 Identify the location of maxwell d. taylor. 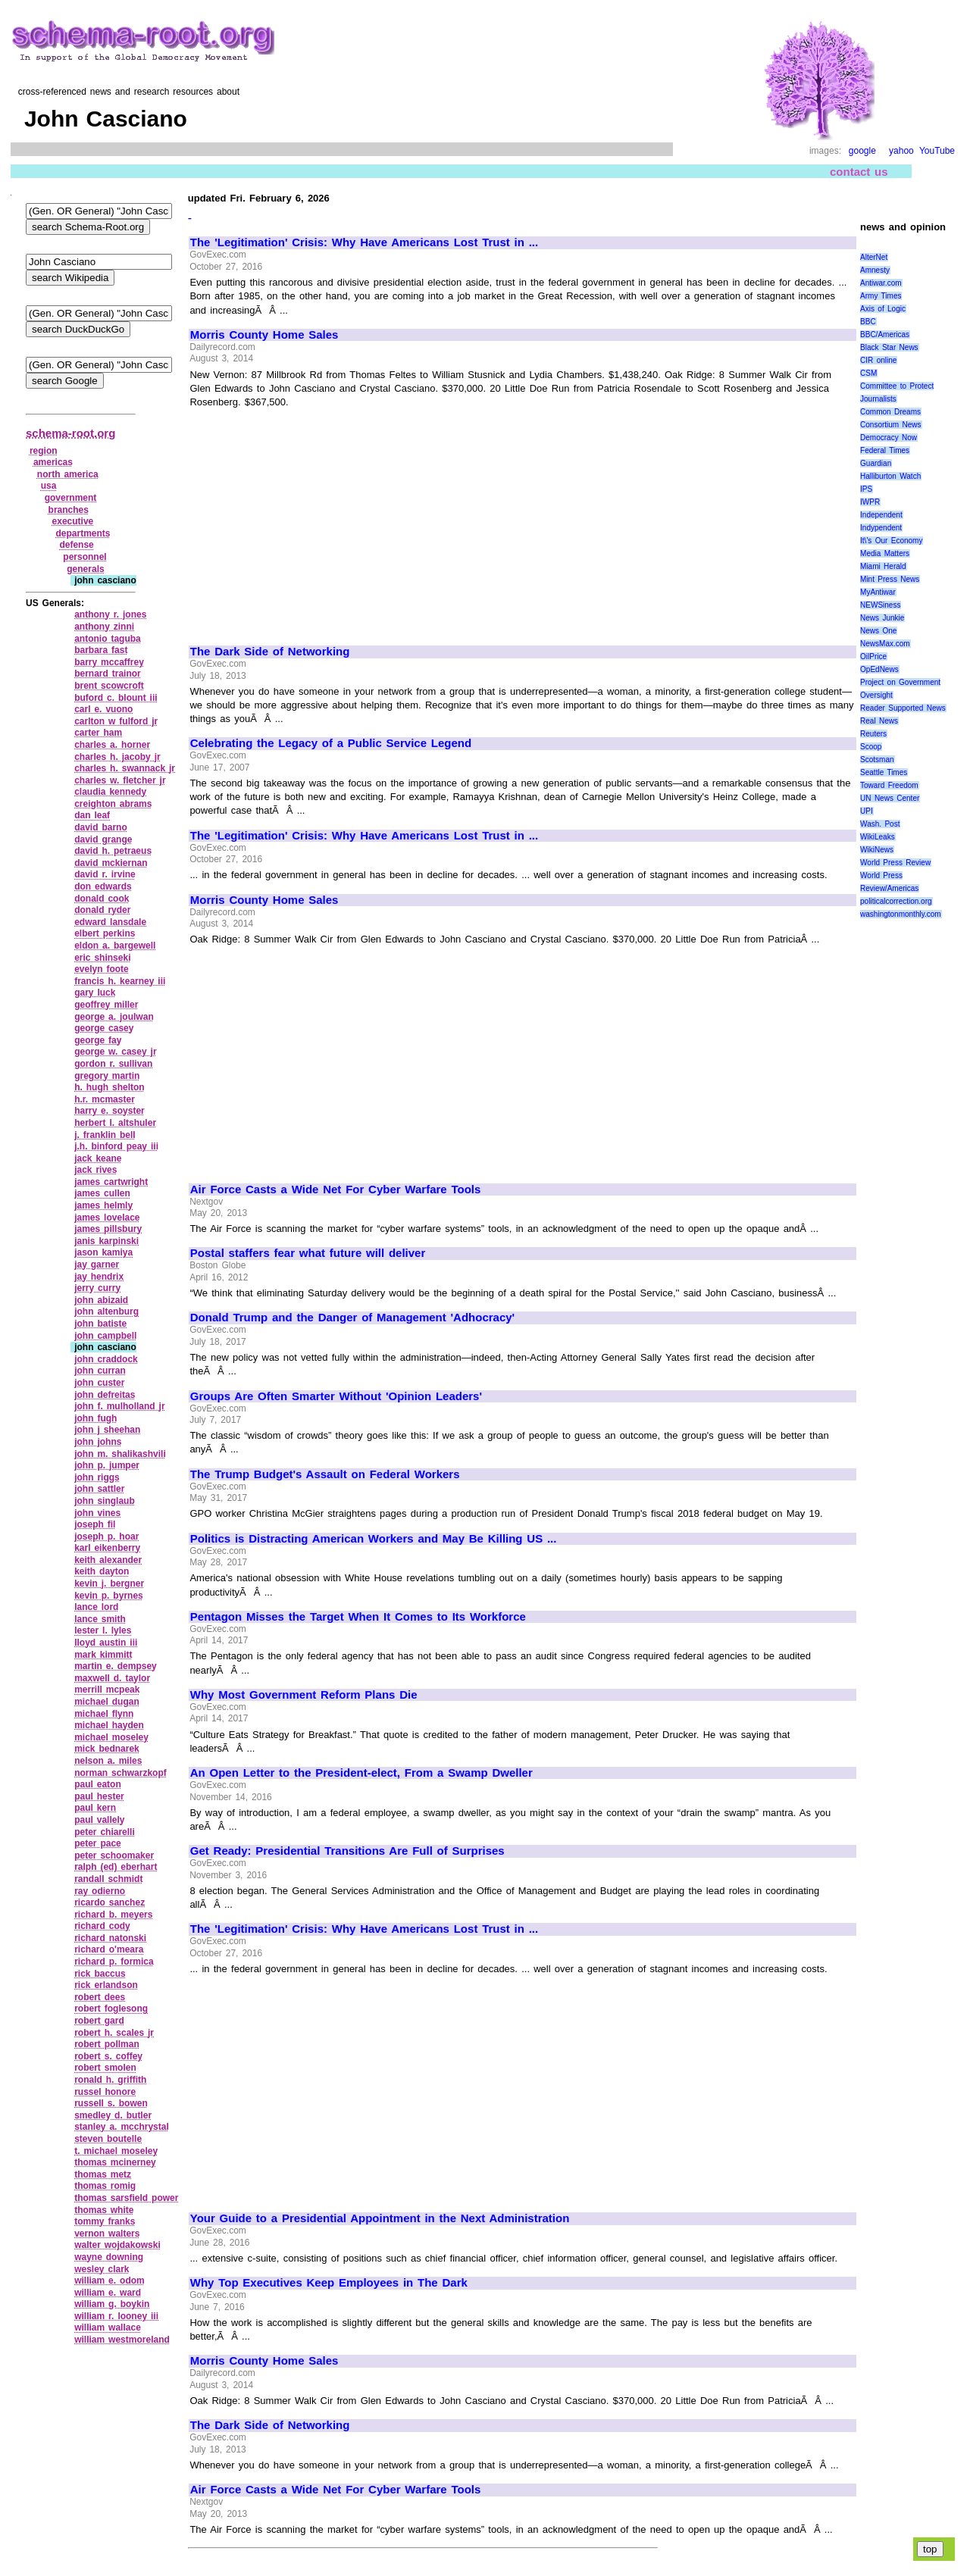
(112, 1678).